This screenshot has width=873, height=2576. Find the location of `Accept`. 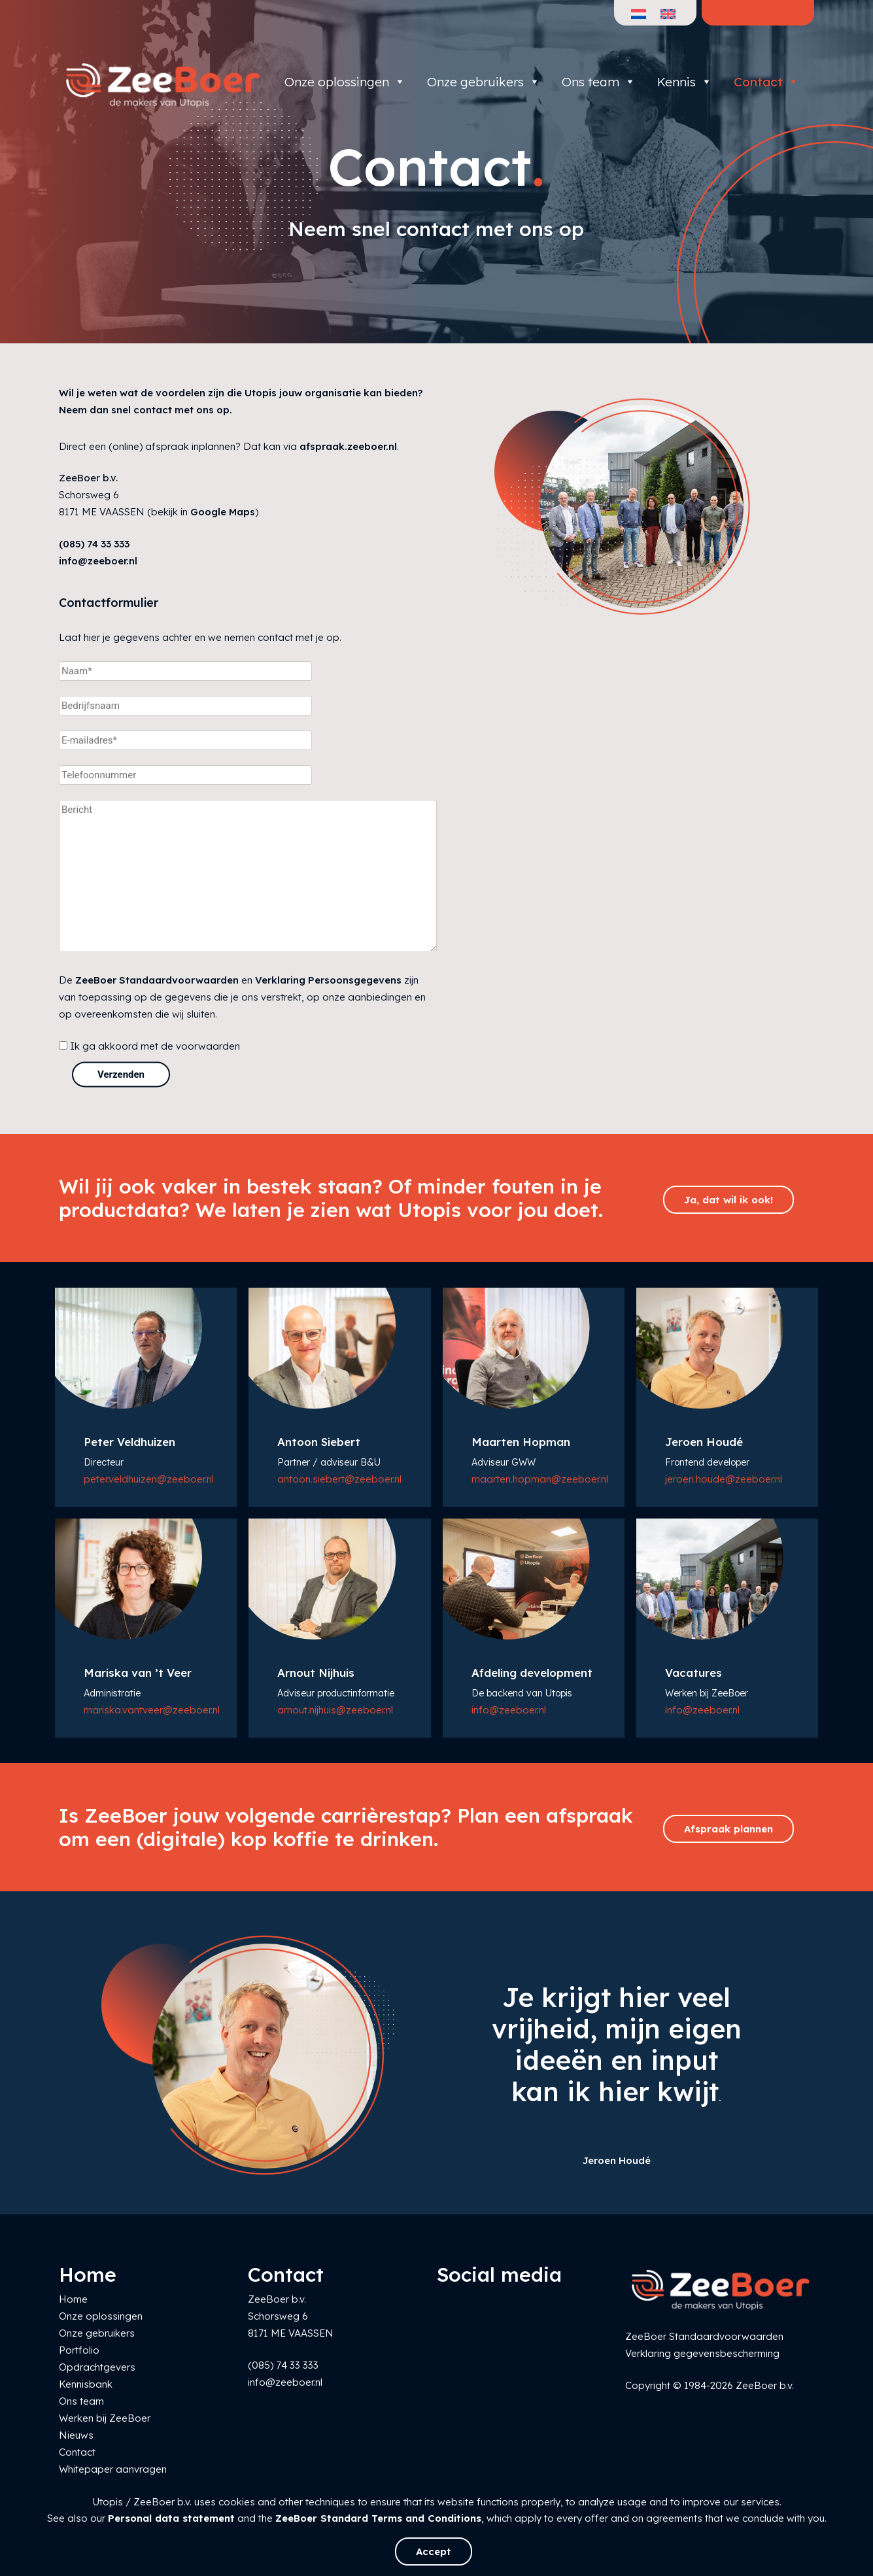

Accept is located at coordinates (433, 2551).